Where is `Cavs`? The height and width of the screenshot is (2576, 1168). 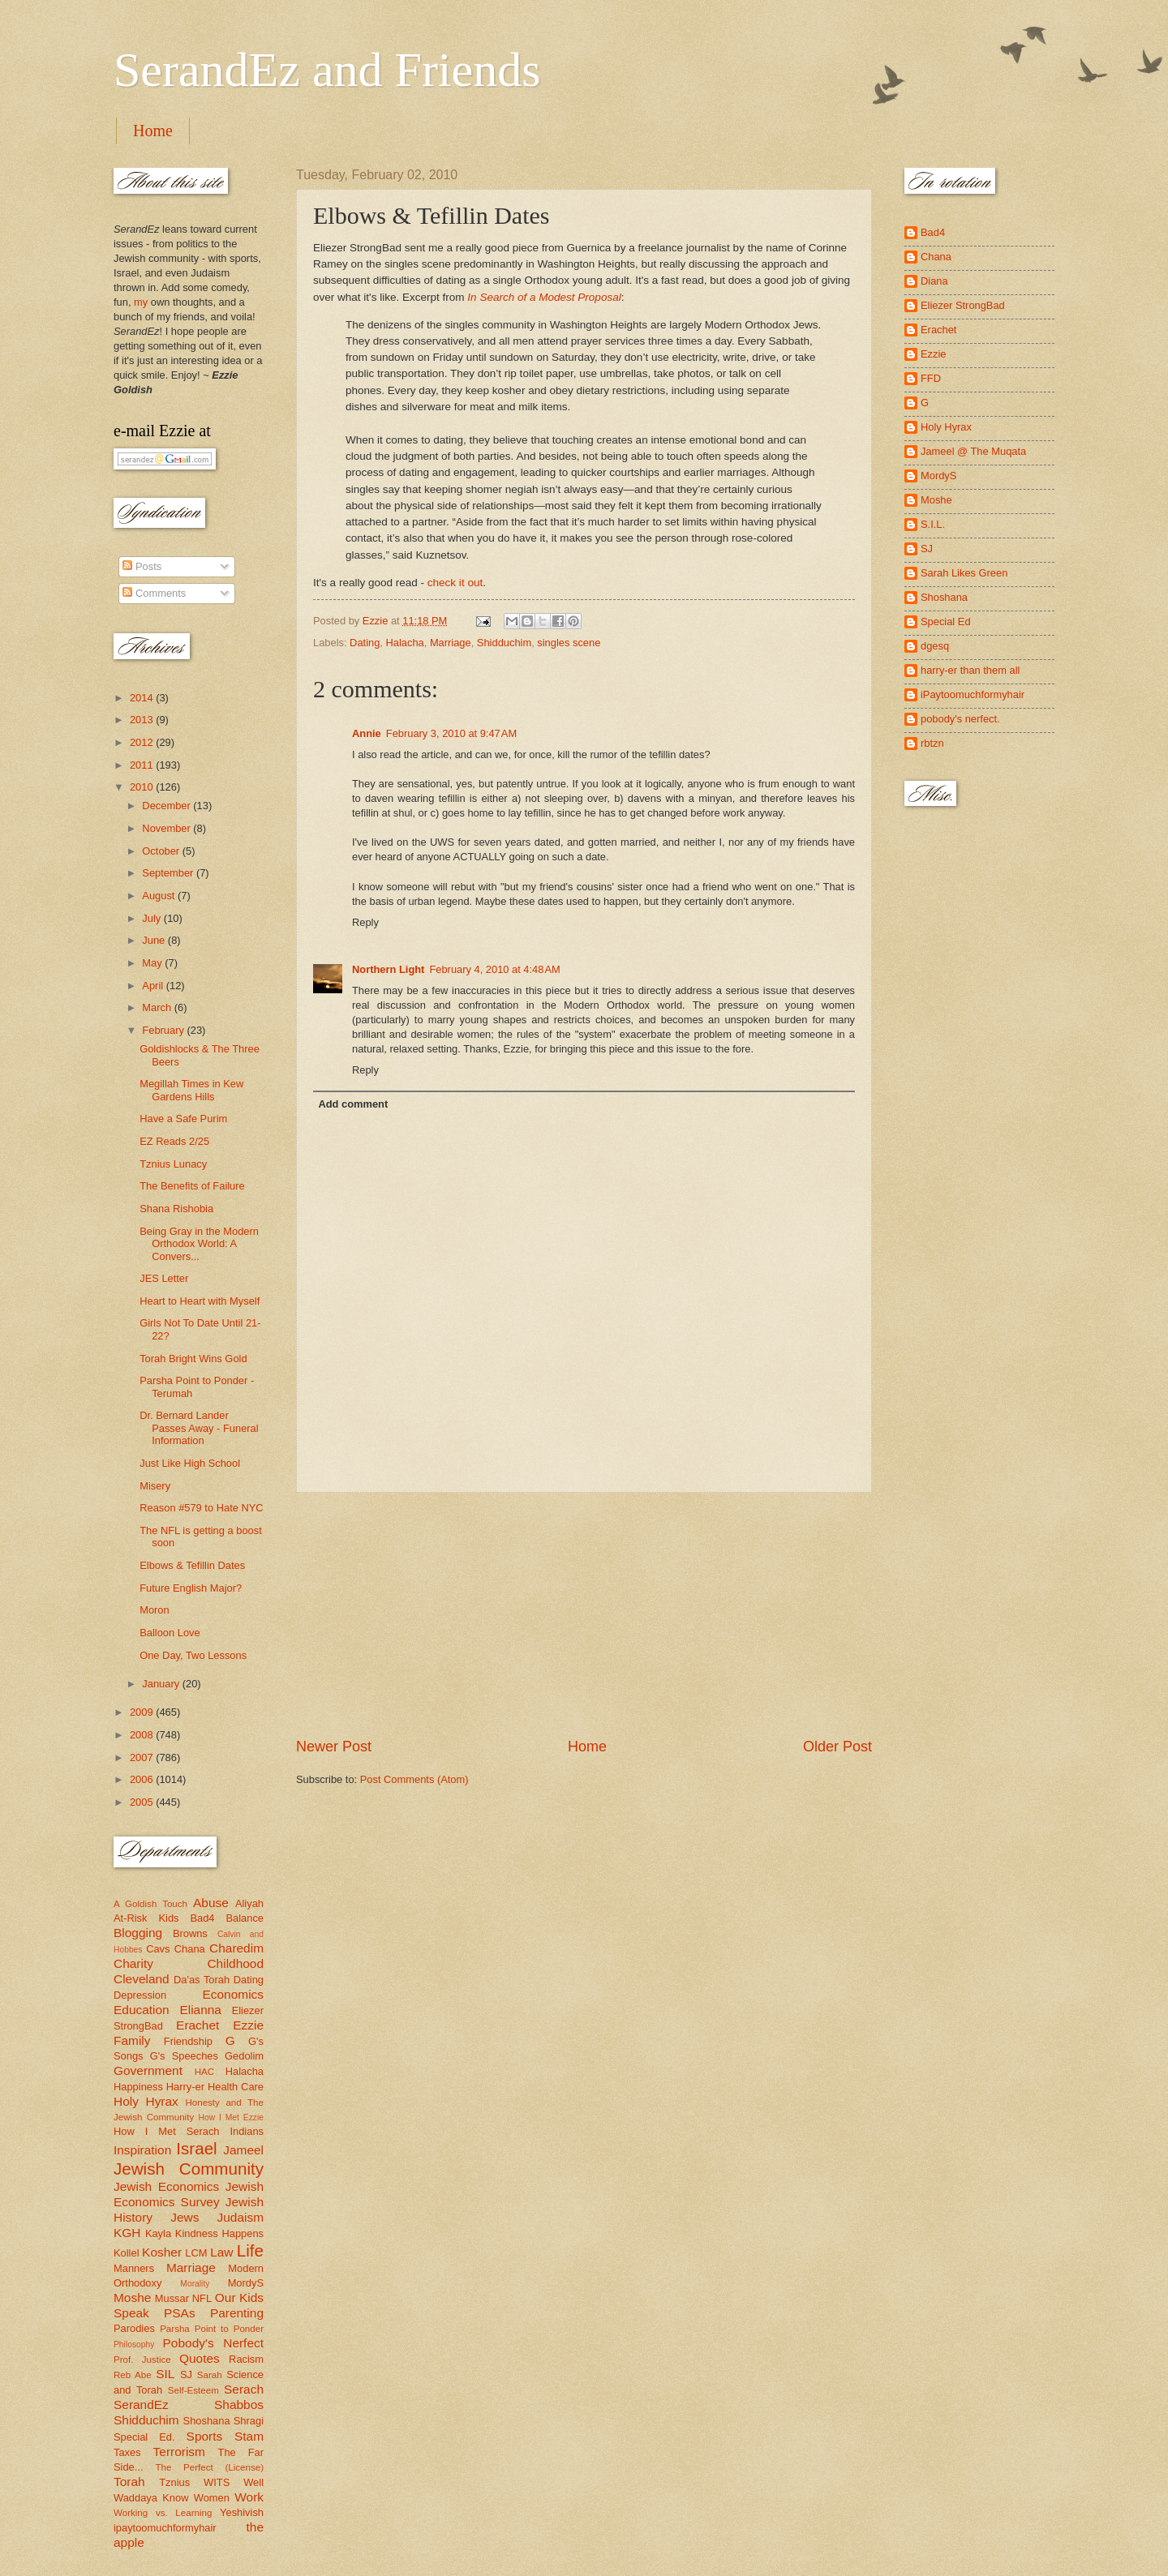 Cavs is located at coordinates (158, 1949).